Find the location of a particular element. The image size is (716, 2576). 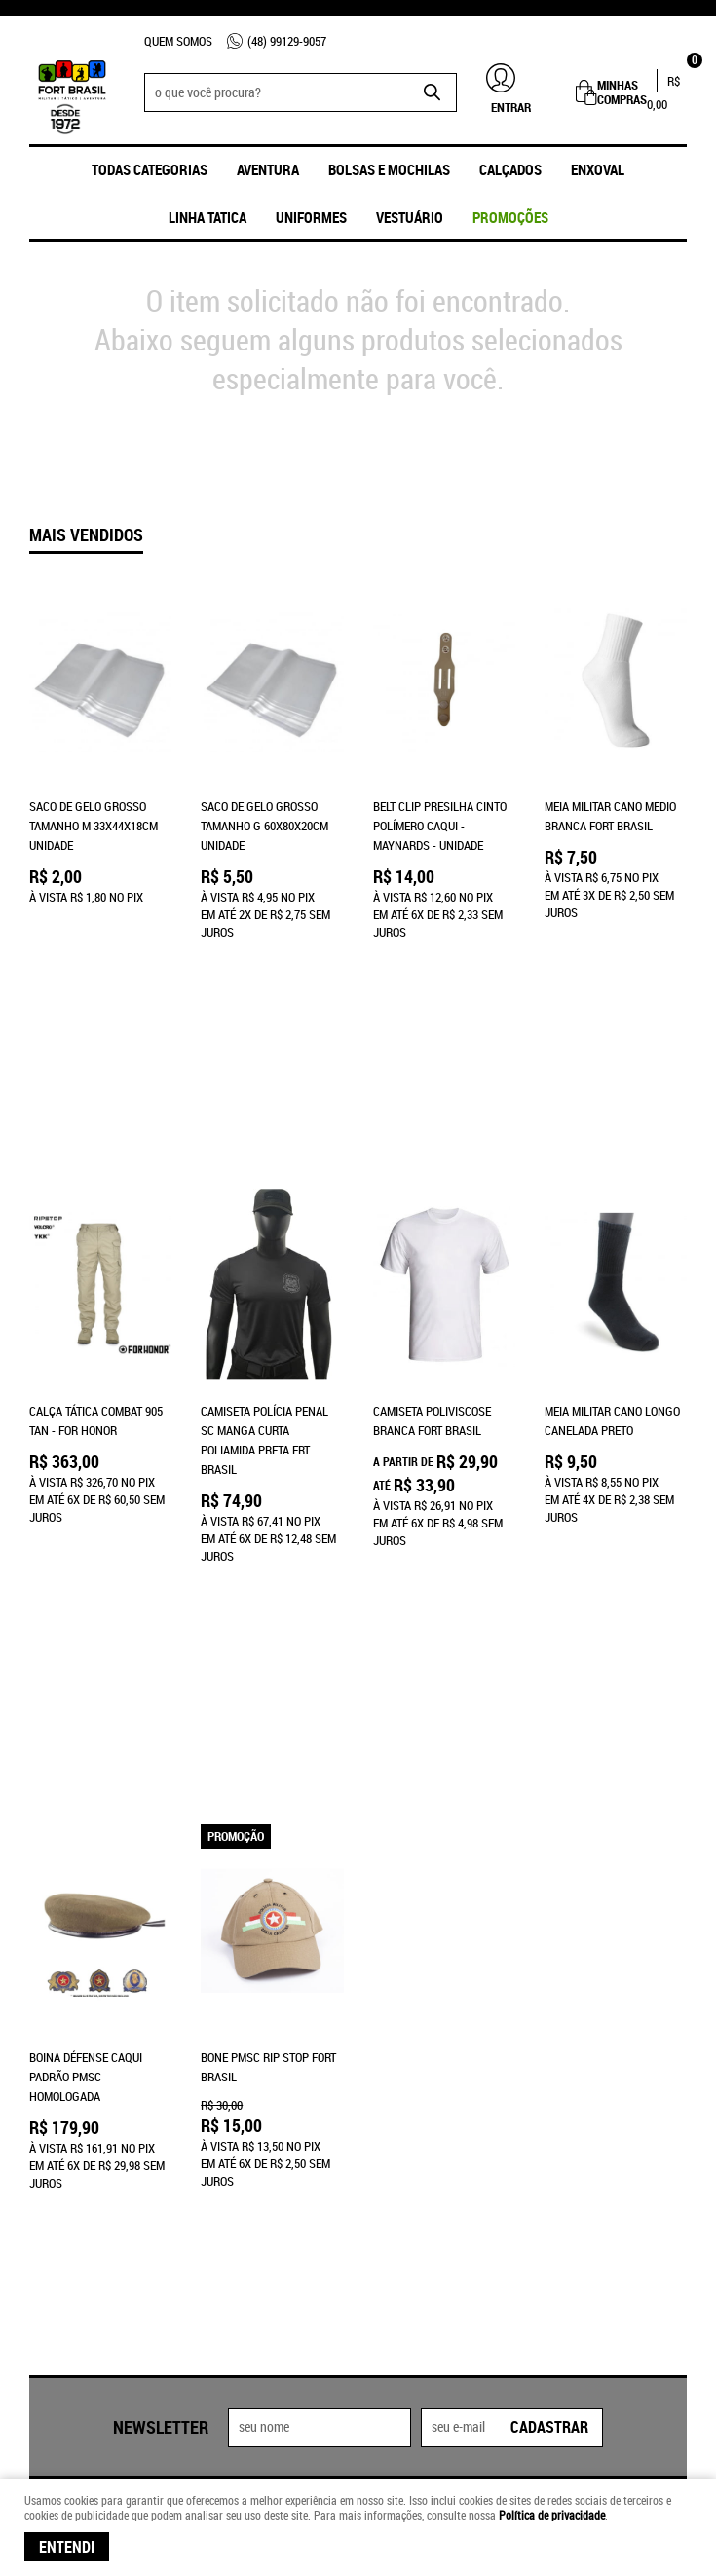

UNIFORMES is located at coordinates (311, 217).